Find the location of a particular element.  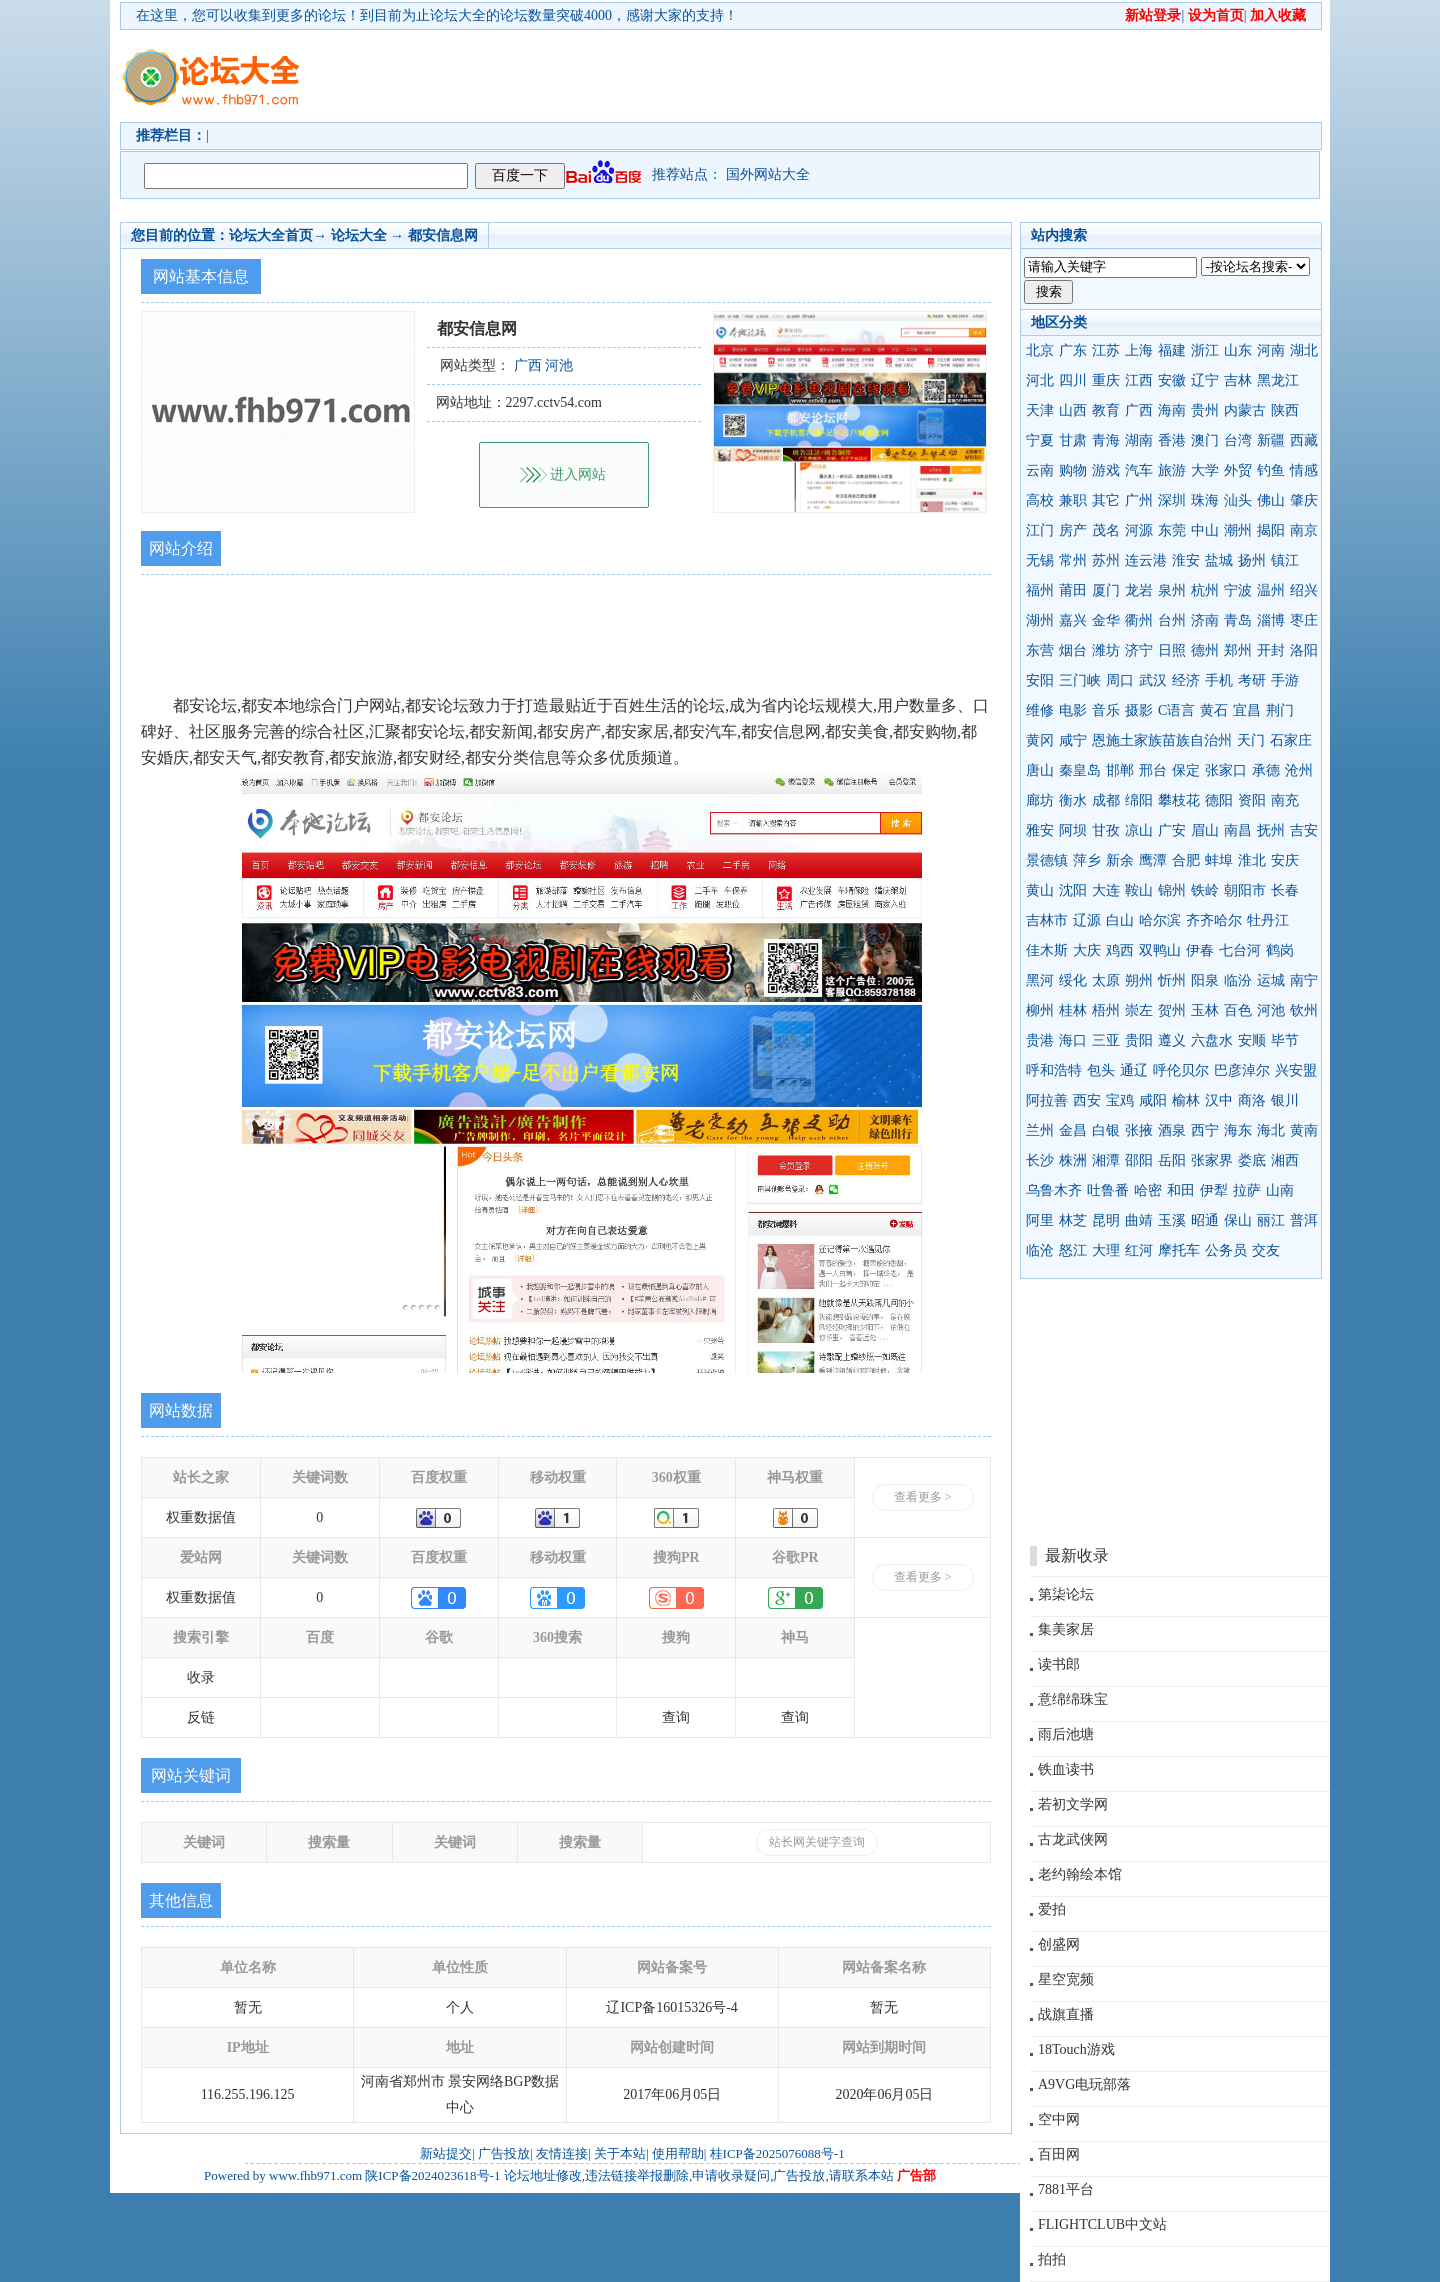

西宁 is located at coordinates (1205, 1130).